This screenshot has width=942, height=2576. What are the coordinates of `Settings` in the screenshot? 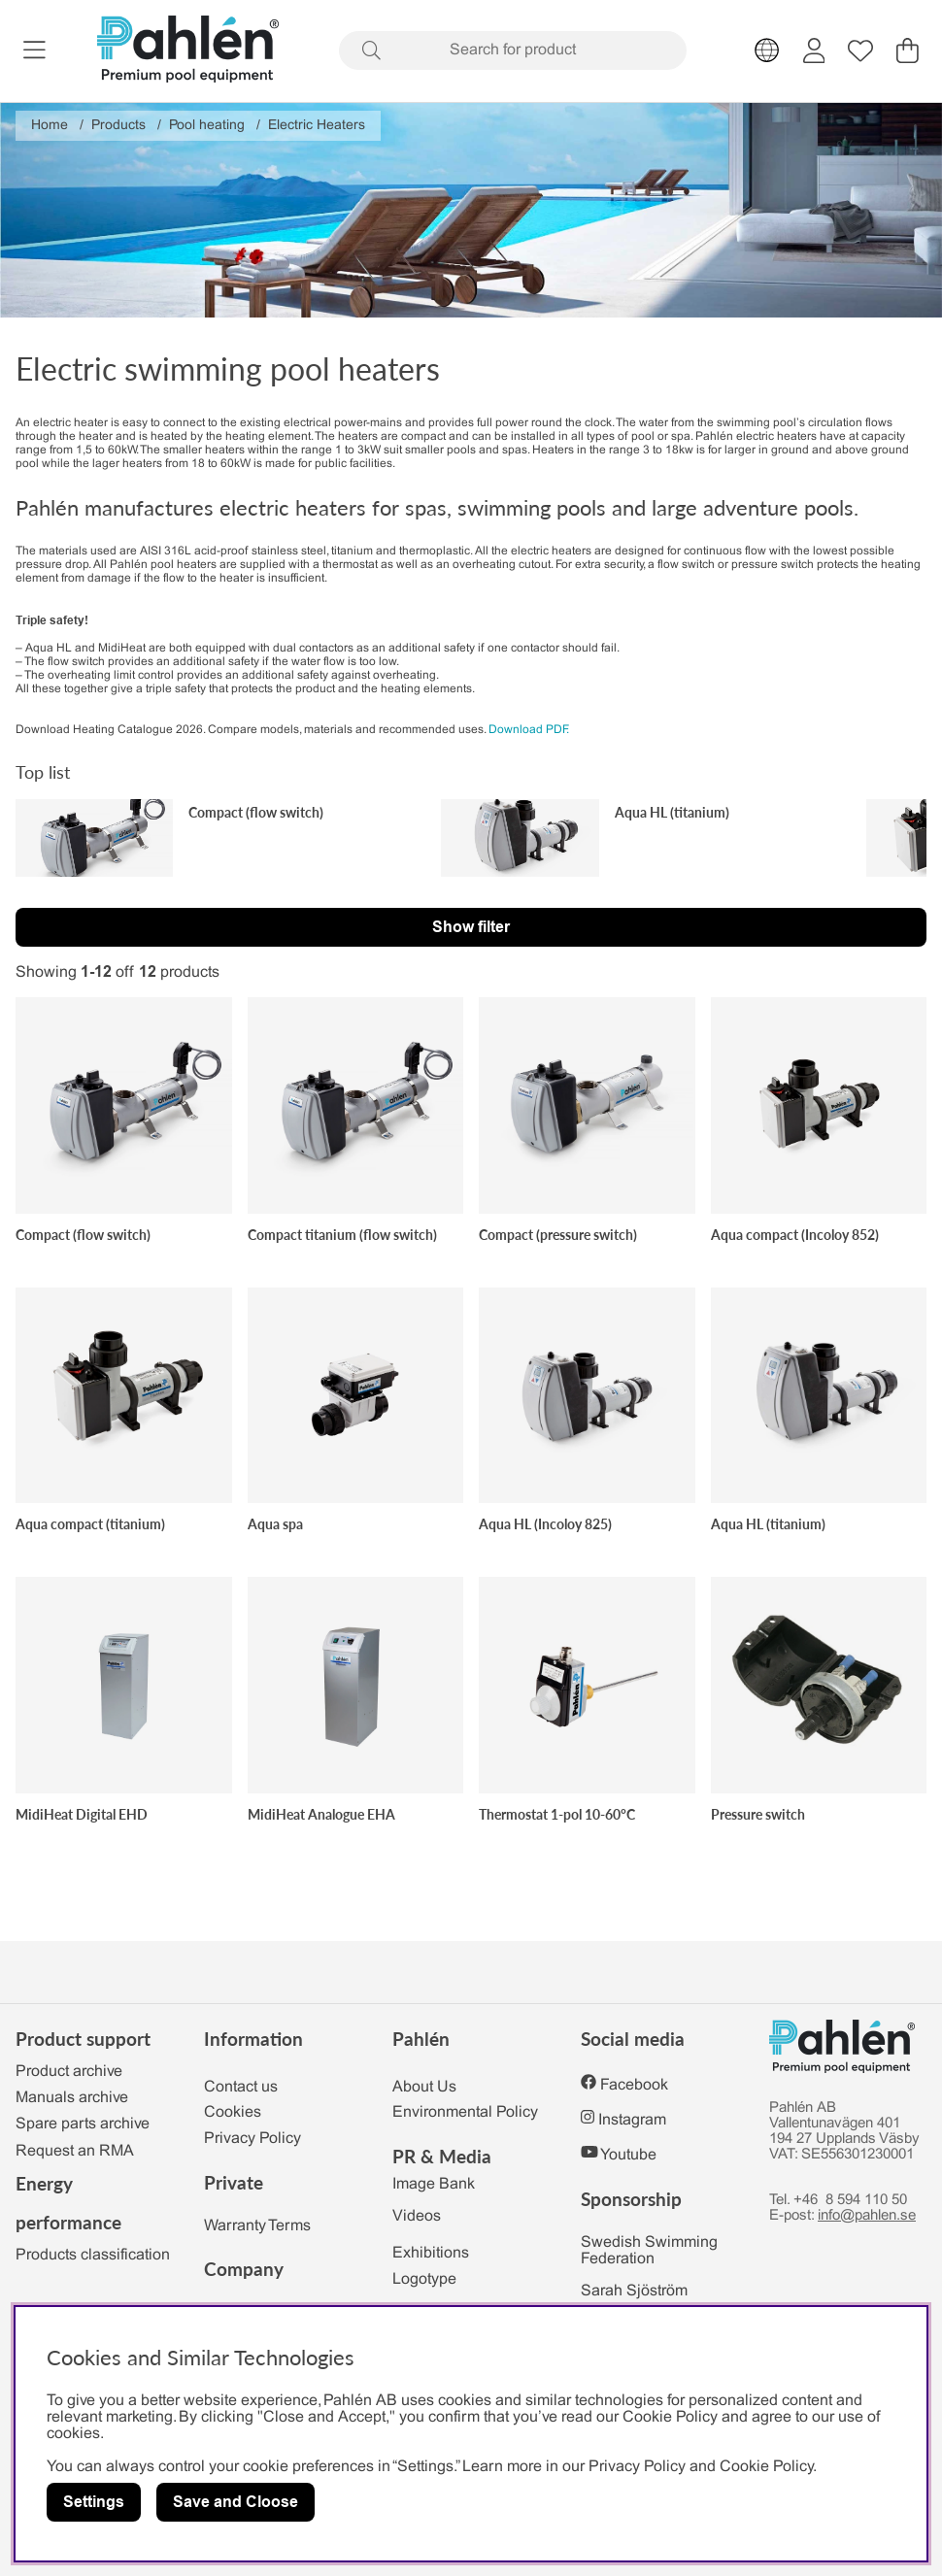 It's located at (93, 2501).